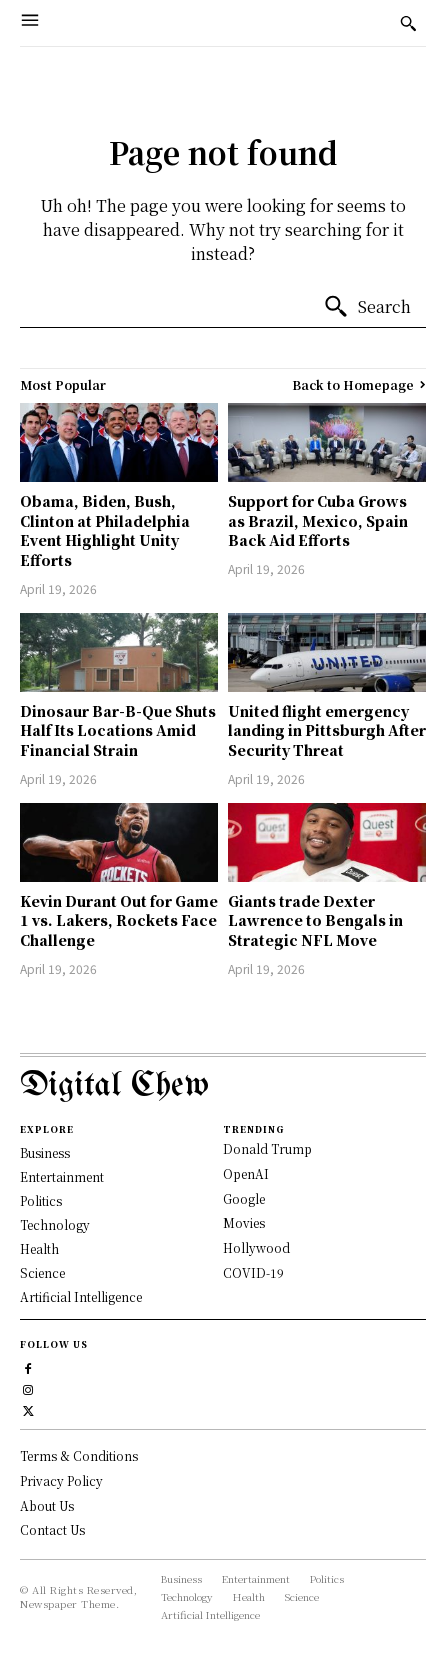 The height and width of the screenshot is (1664, 446). What do you see at coordinates (79, 1455) in the screenshot?
I see `Terms & Conditions` at bounding box center [79, 1455].